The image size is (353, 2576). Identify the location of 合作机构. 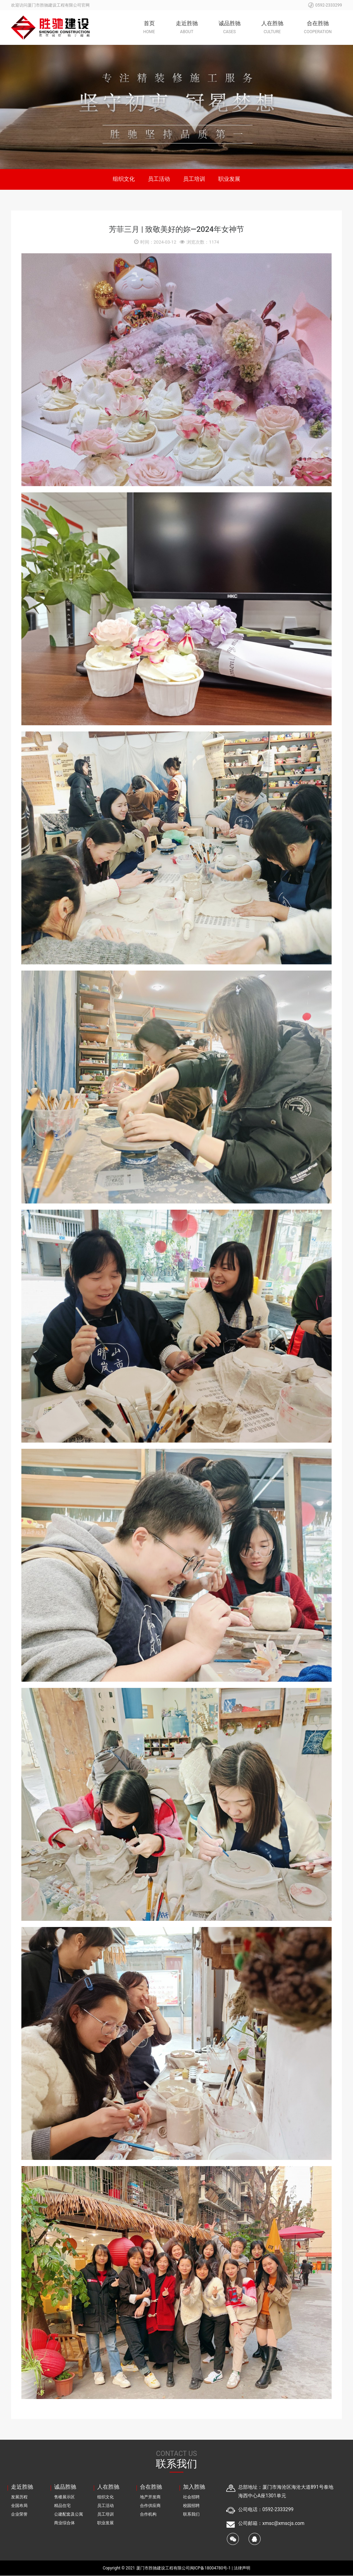
(148, 2514).